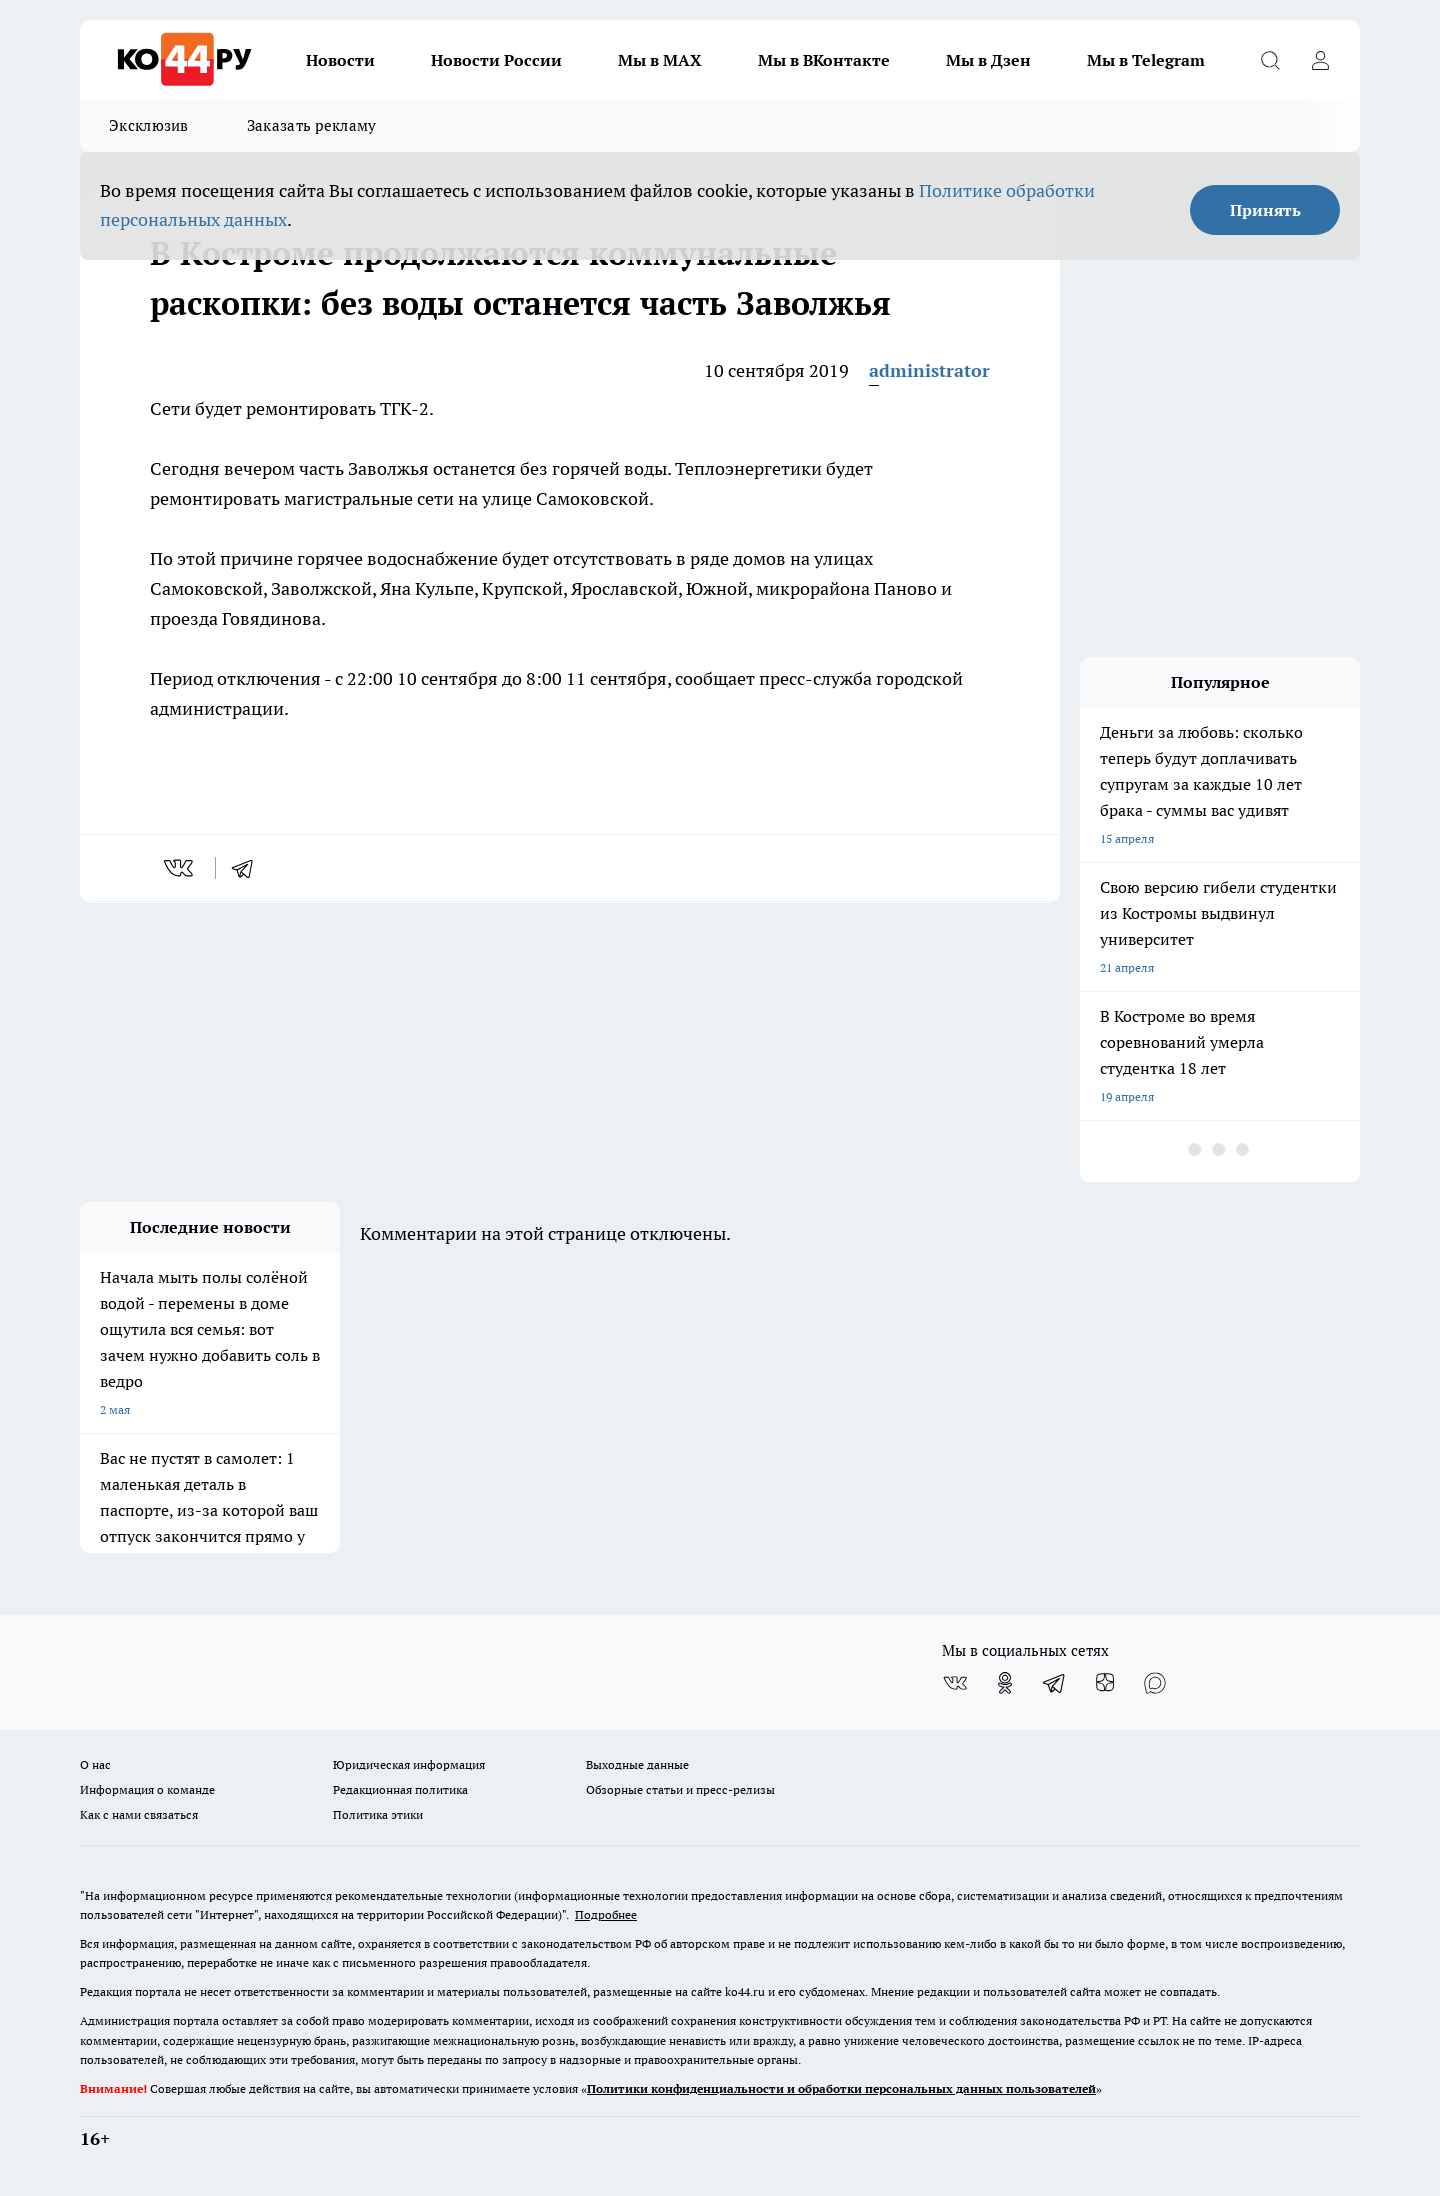 The image size is (1440, 2196). I want to click on [Группа ВКонтакте], so click(955, 1683).